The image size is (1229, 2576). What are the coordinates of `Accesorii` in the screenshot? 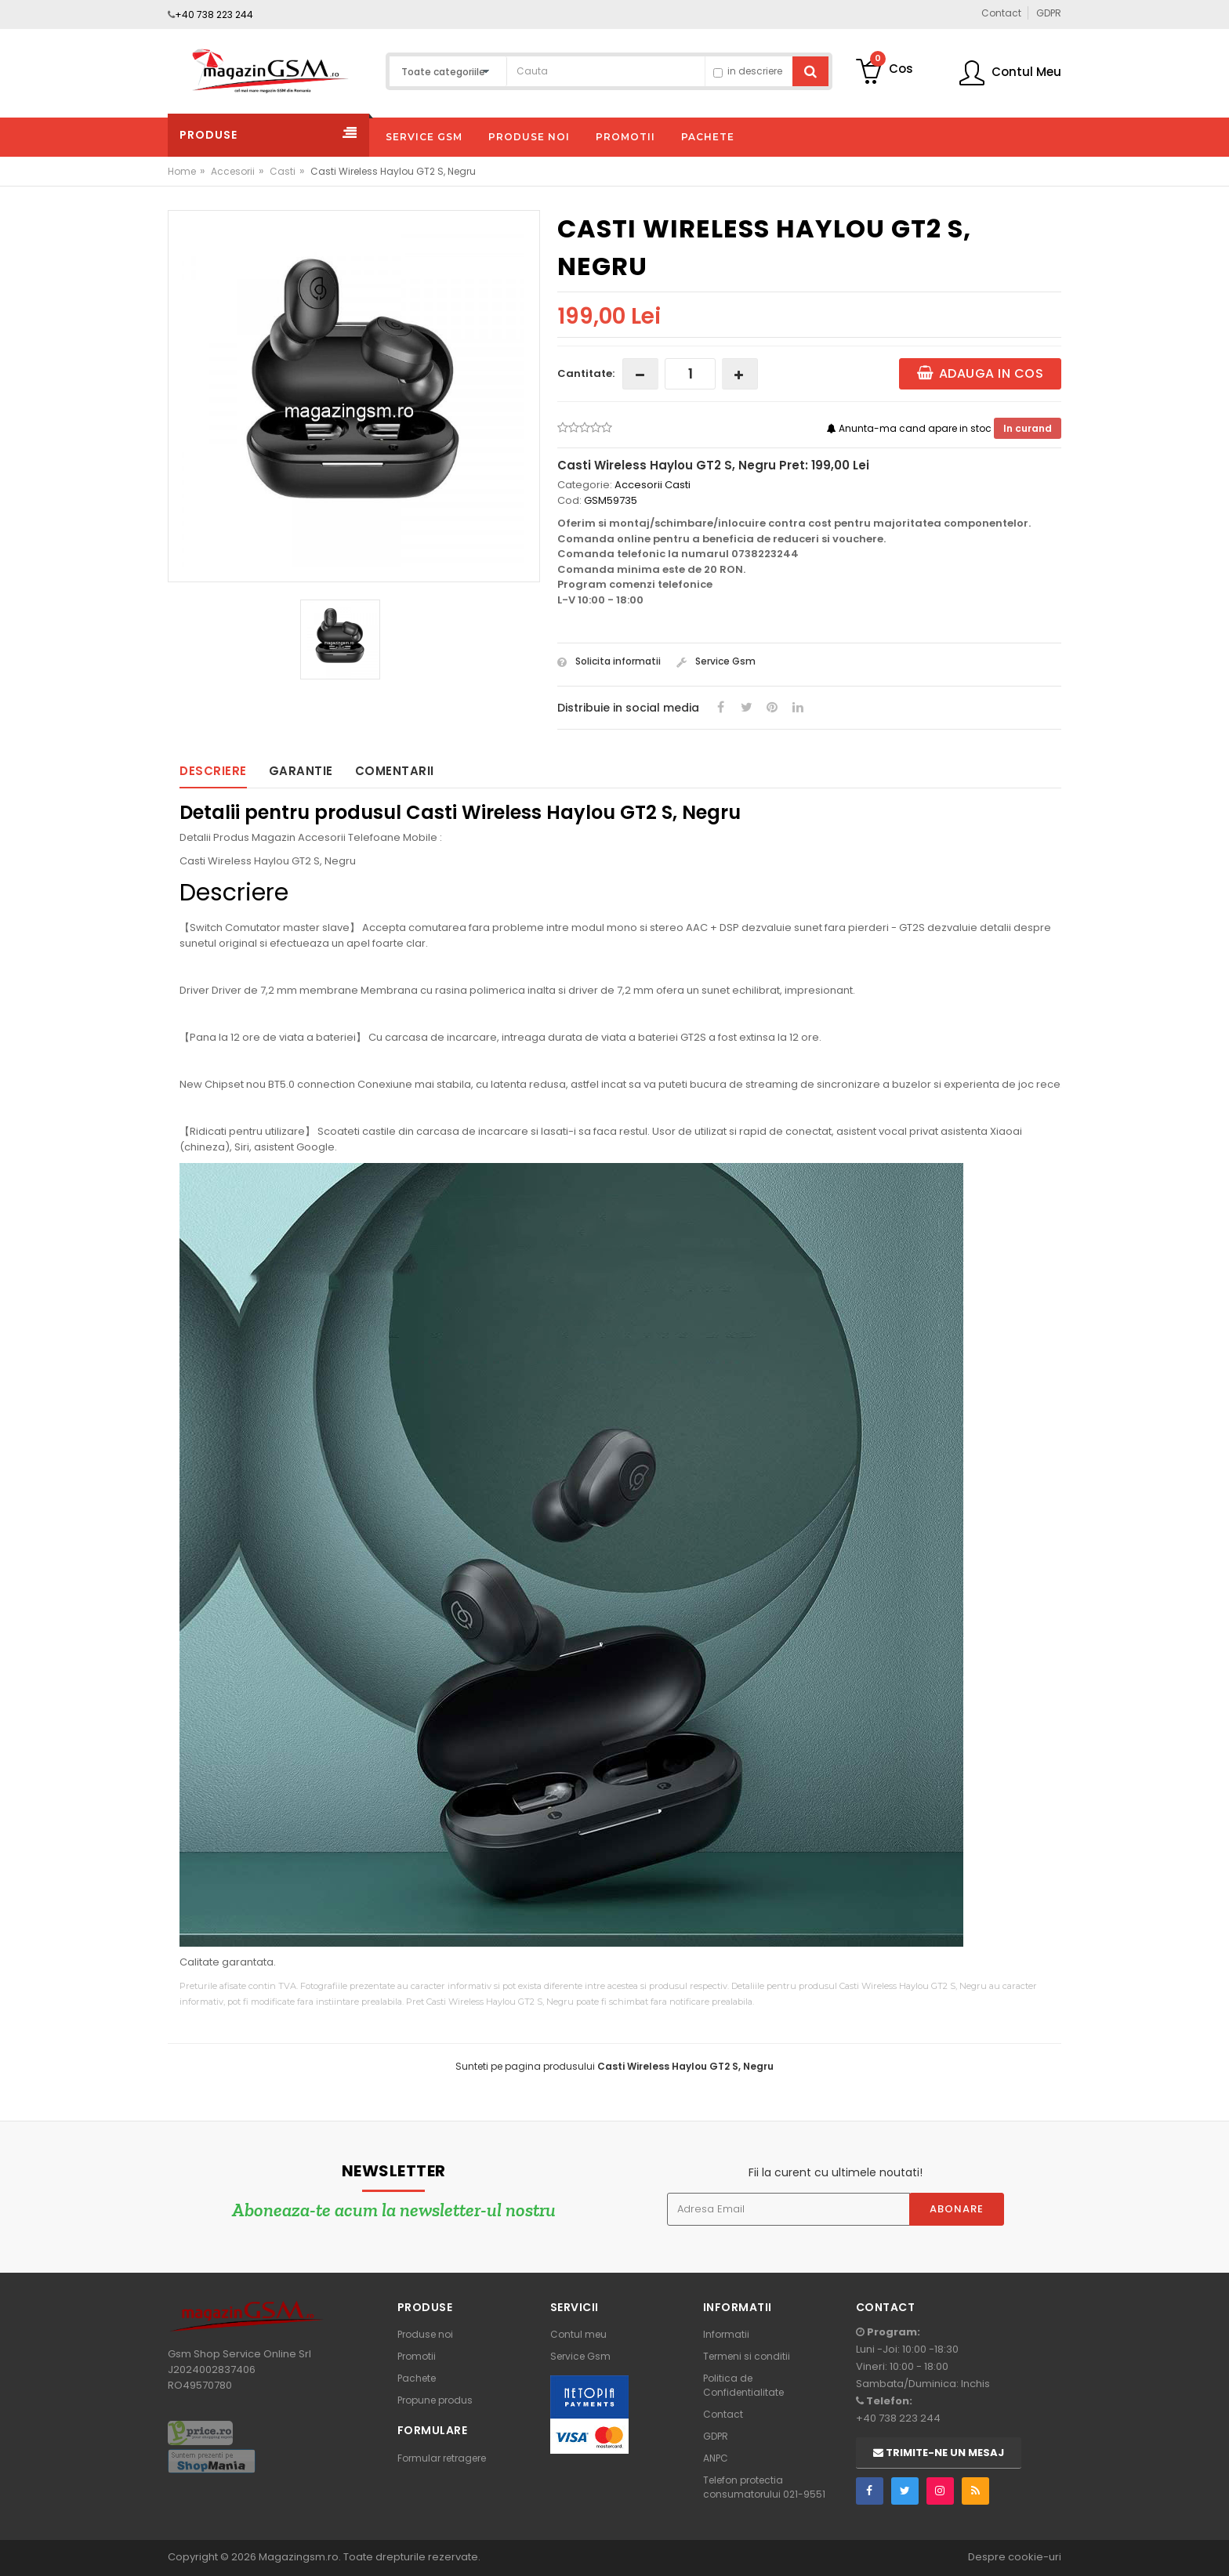 It's located at (233, 171).